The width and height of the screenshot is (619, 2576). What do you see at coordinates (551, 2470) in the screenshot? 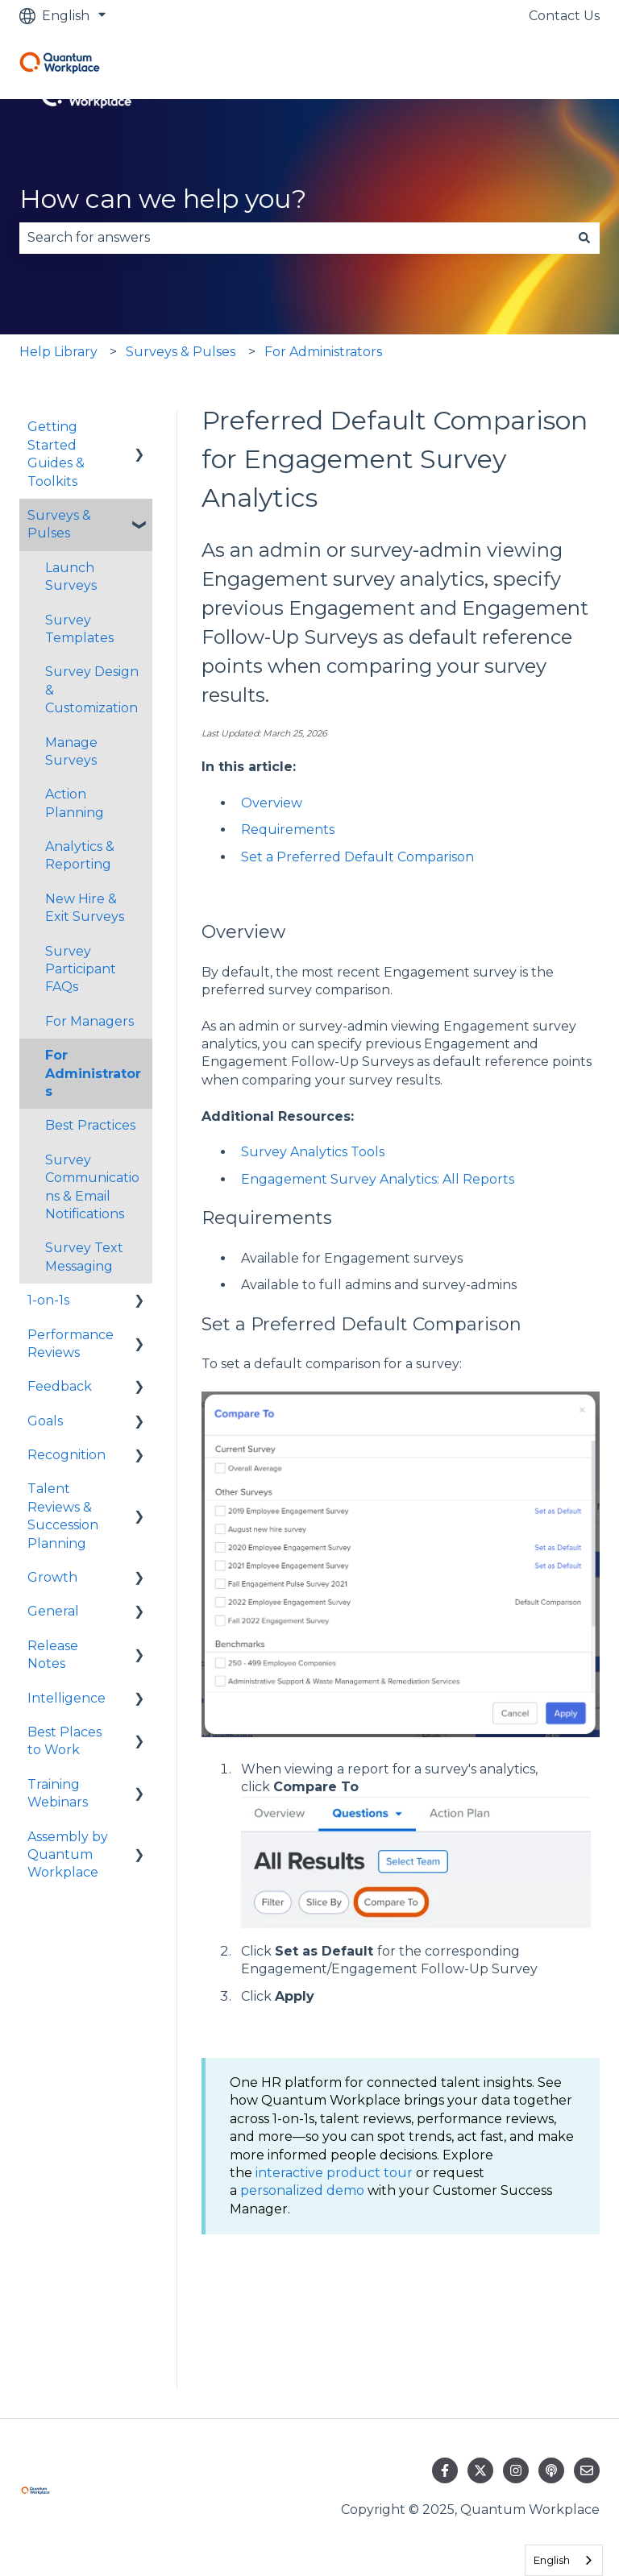
I see `[Listen to our Podcast]` at bounding box center [551, 2470].